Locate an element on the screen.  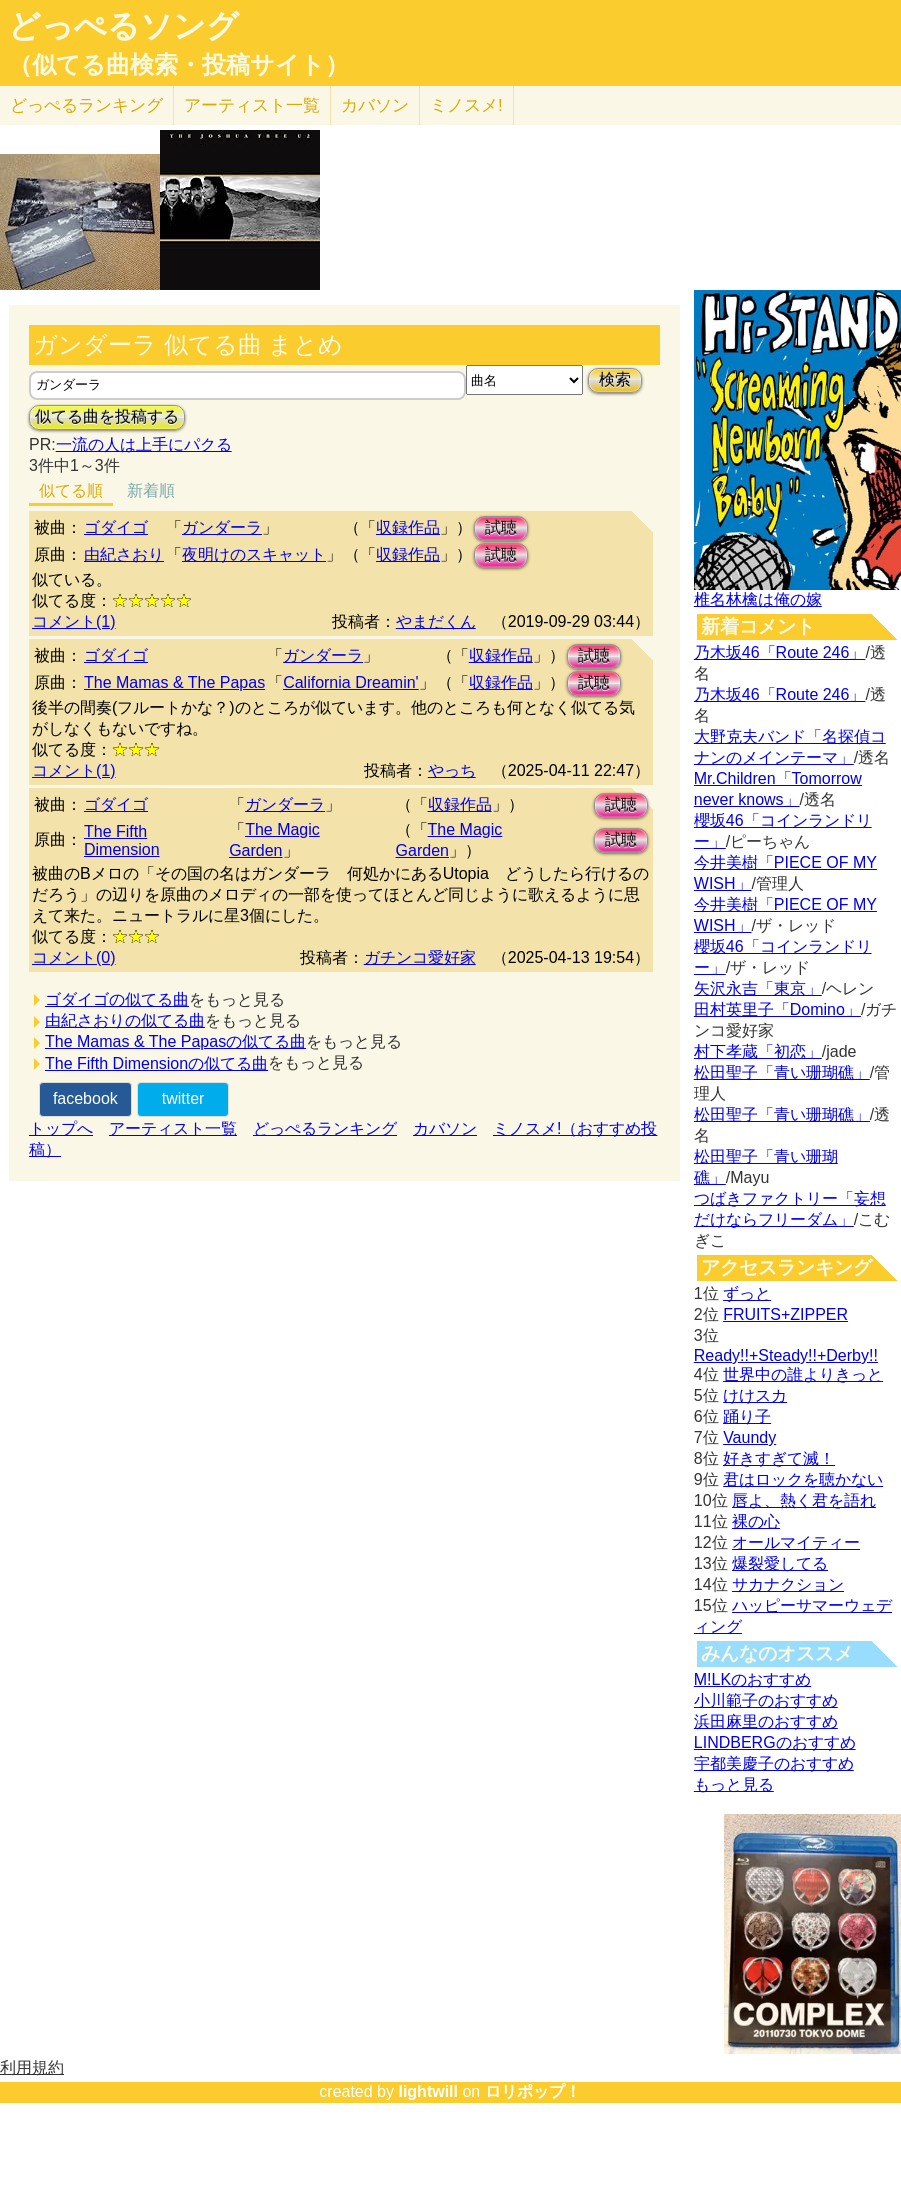
松田聖子「青い珊瑚礁」 is located at coordinates (782, 1072).